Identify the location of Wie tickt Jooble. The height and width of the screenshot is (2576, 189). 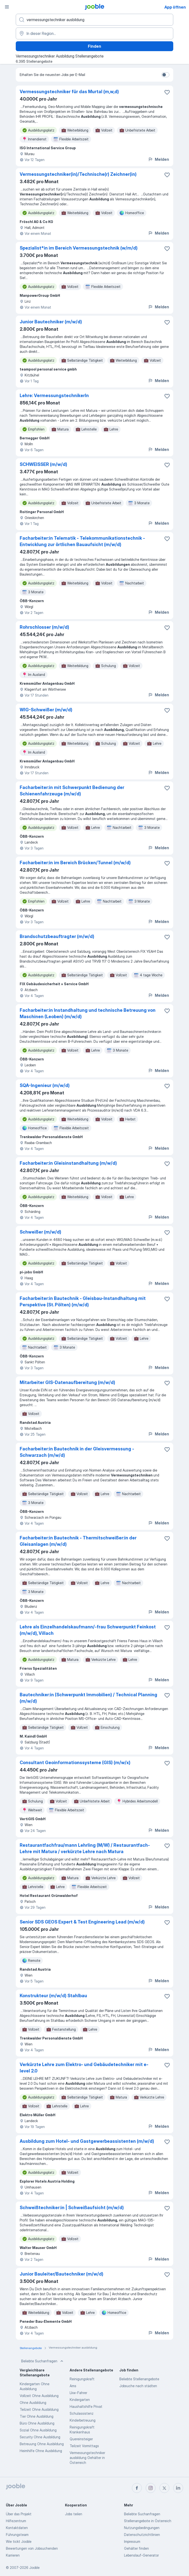
(19, 2541).